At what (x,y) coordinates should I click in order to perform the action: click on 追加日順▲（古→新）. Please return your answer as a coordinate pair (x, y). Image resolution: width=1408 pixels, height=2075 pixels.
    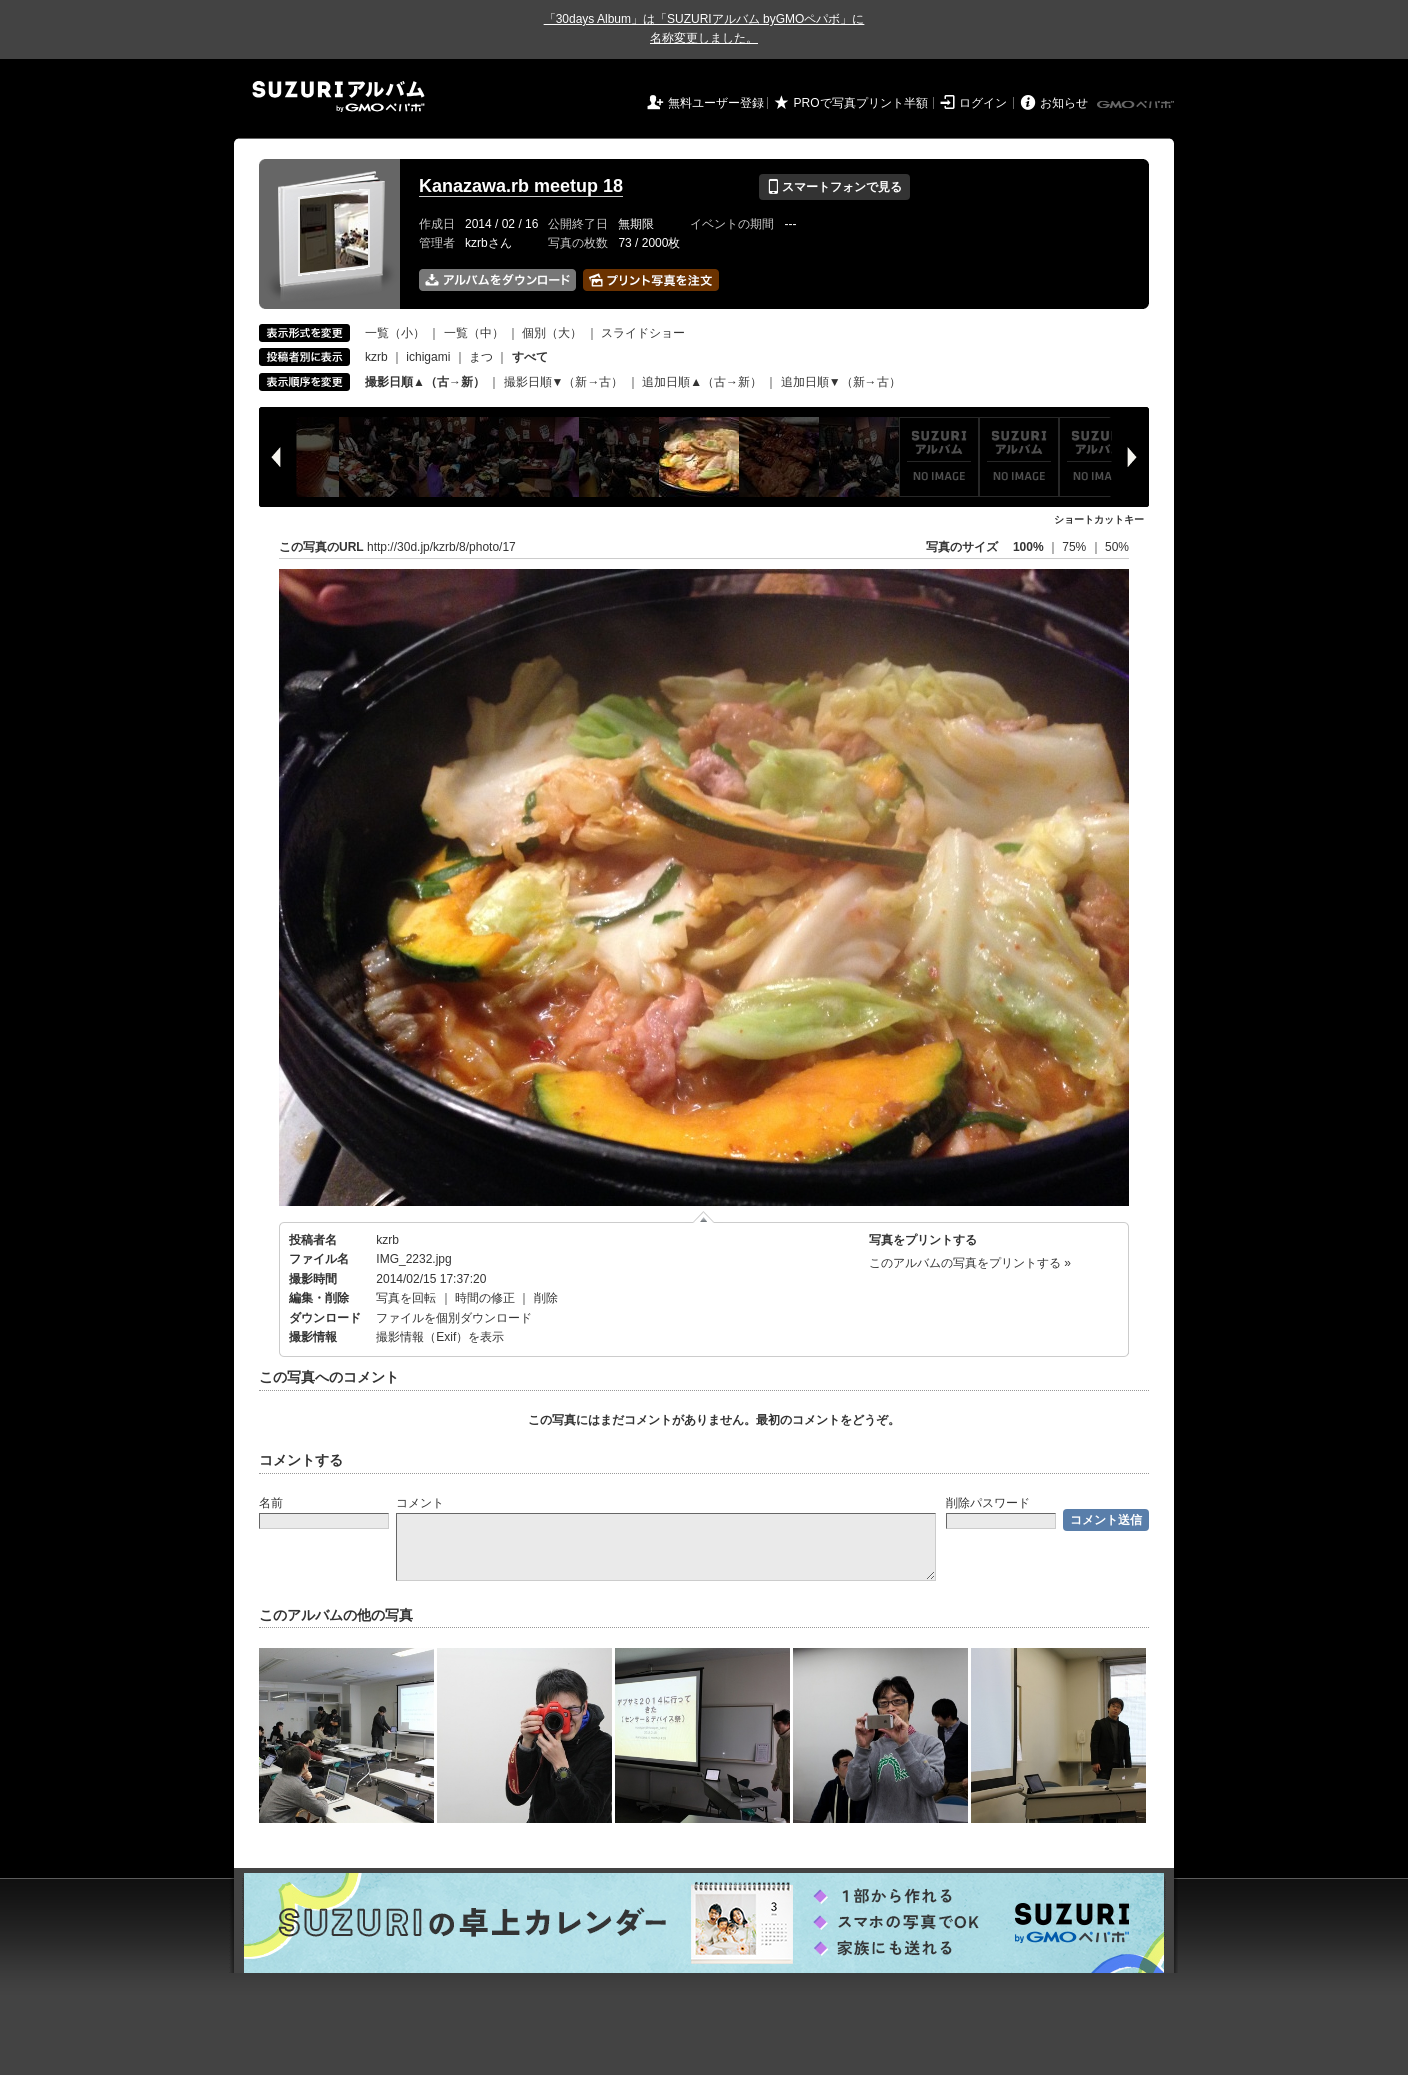
    Looking at the image, I should click on (702, 382).